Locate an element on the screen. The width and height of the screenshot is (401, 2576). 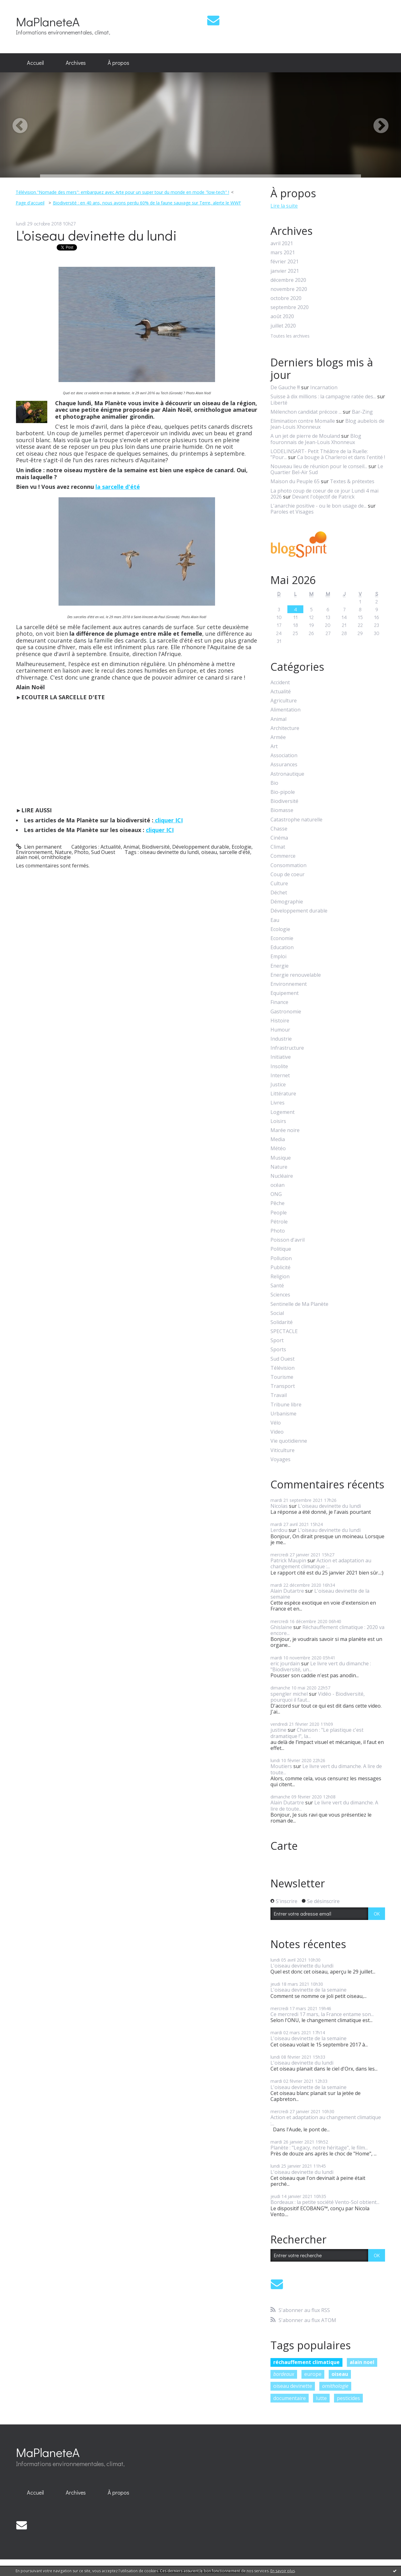
oiseau devinette is located at coordinates (292, 2385).